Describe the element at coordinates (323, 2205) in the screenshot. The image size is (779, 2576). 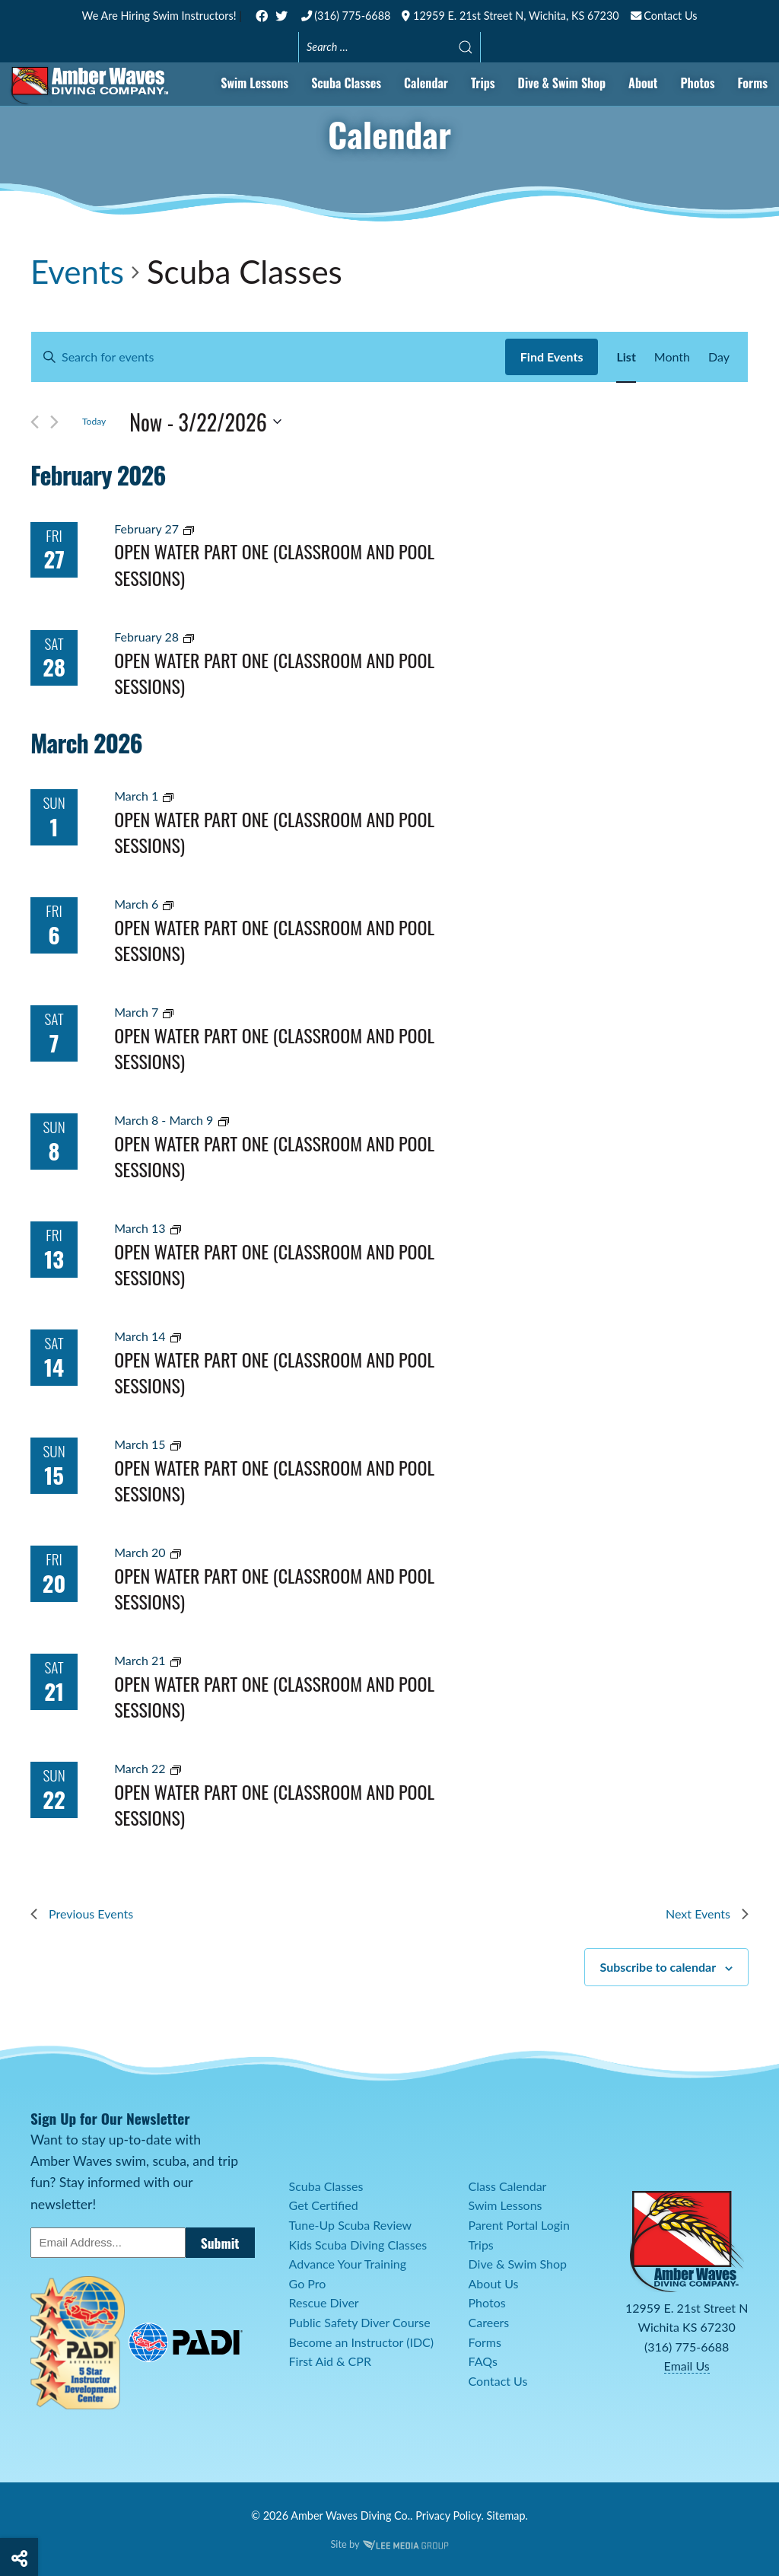
I see `Get Certified` at that location.